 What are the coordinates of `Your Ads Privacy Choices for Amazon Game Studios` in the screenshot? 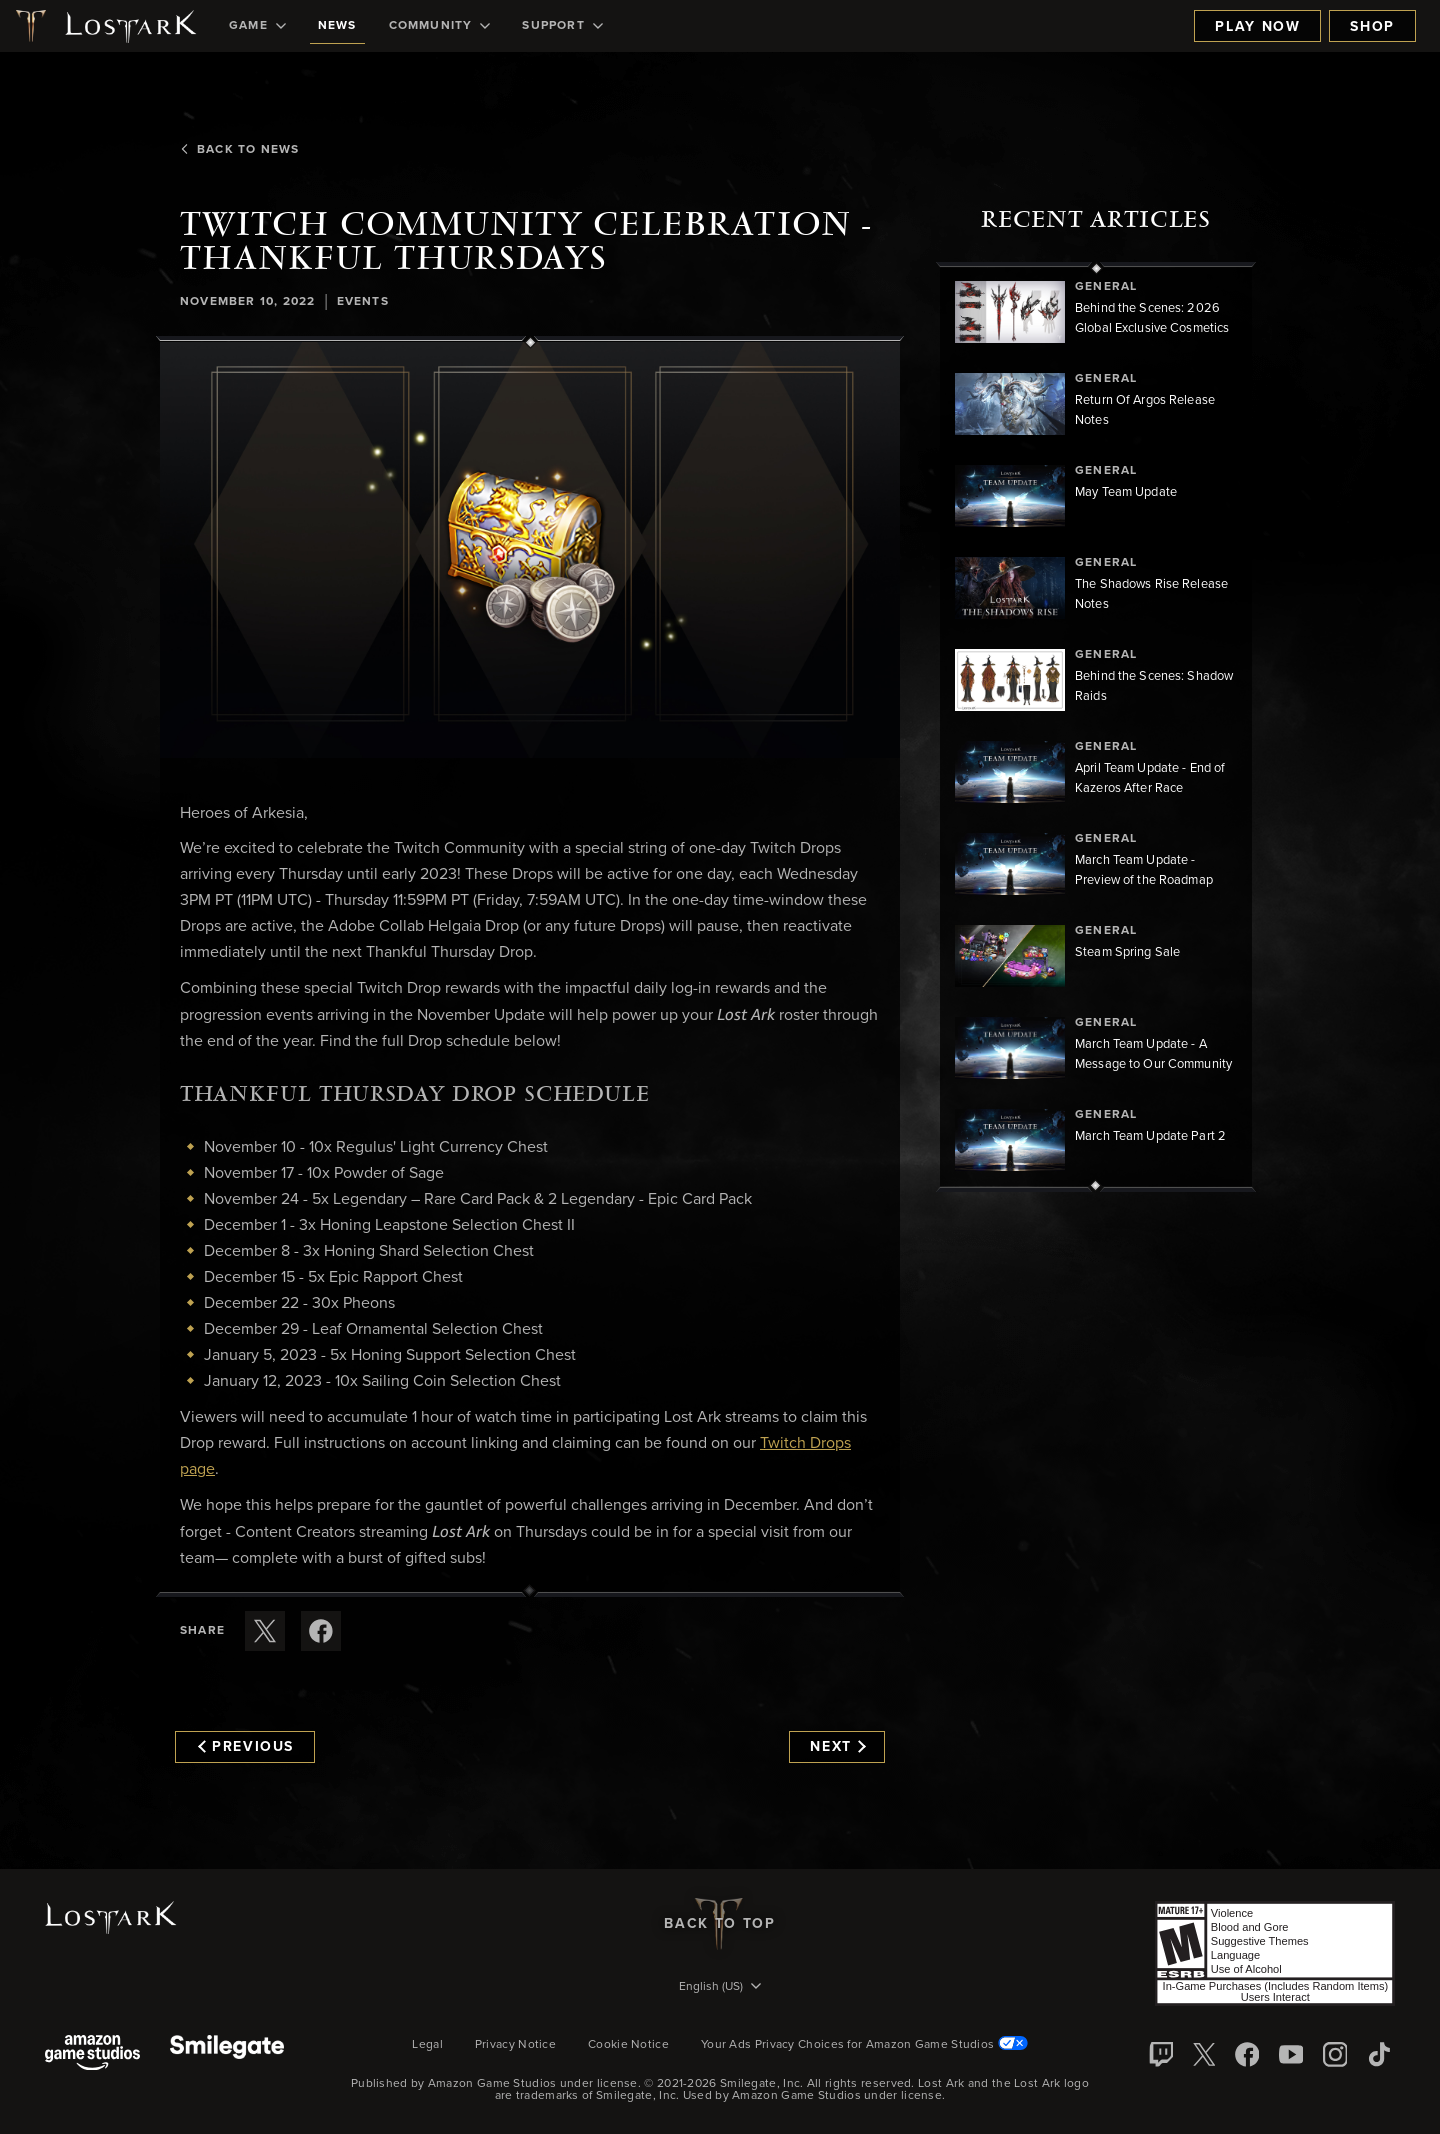 It's located at (864, 2045).